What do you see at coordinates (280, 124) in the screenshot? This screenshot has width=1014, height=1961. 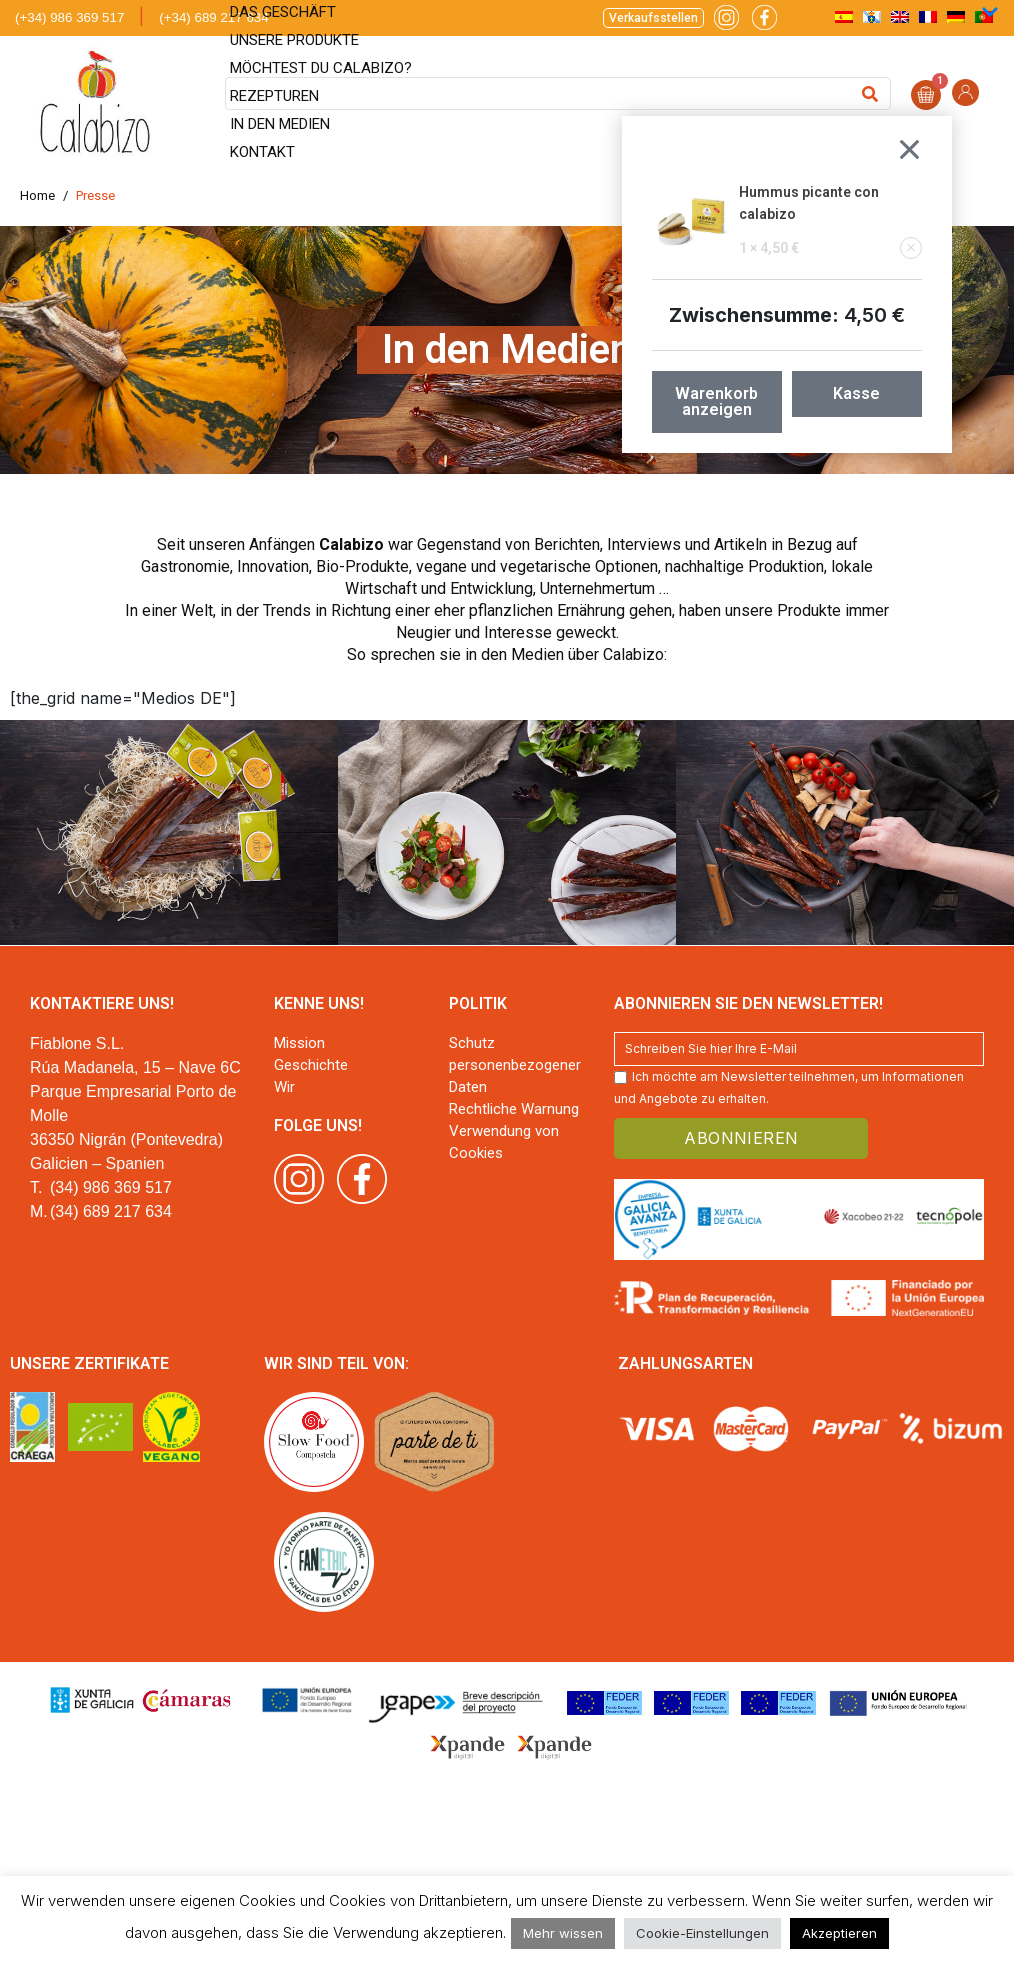 I see `In den Medien` at bounding box center [280, 124].